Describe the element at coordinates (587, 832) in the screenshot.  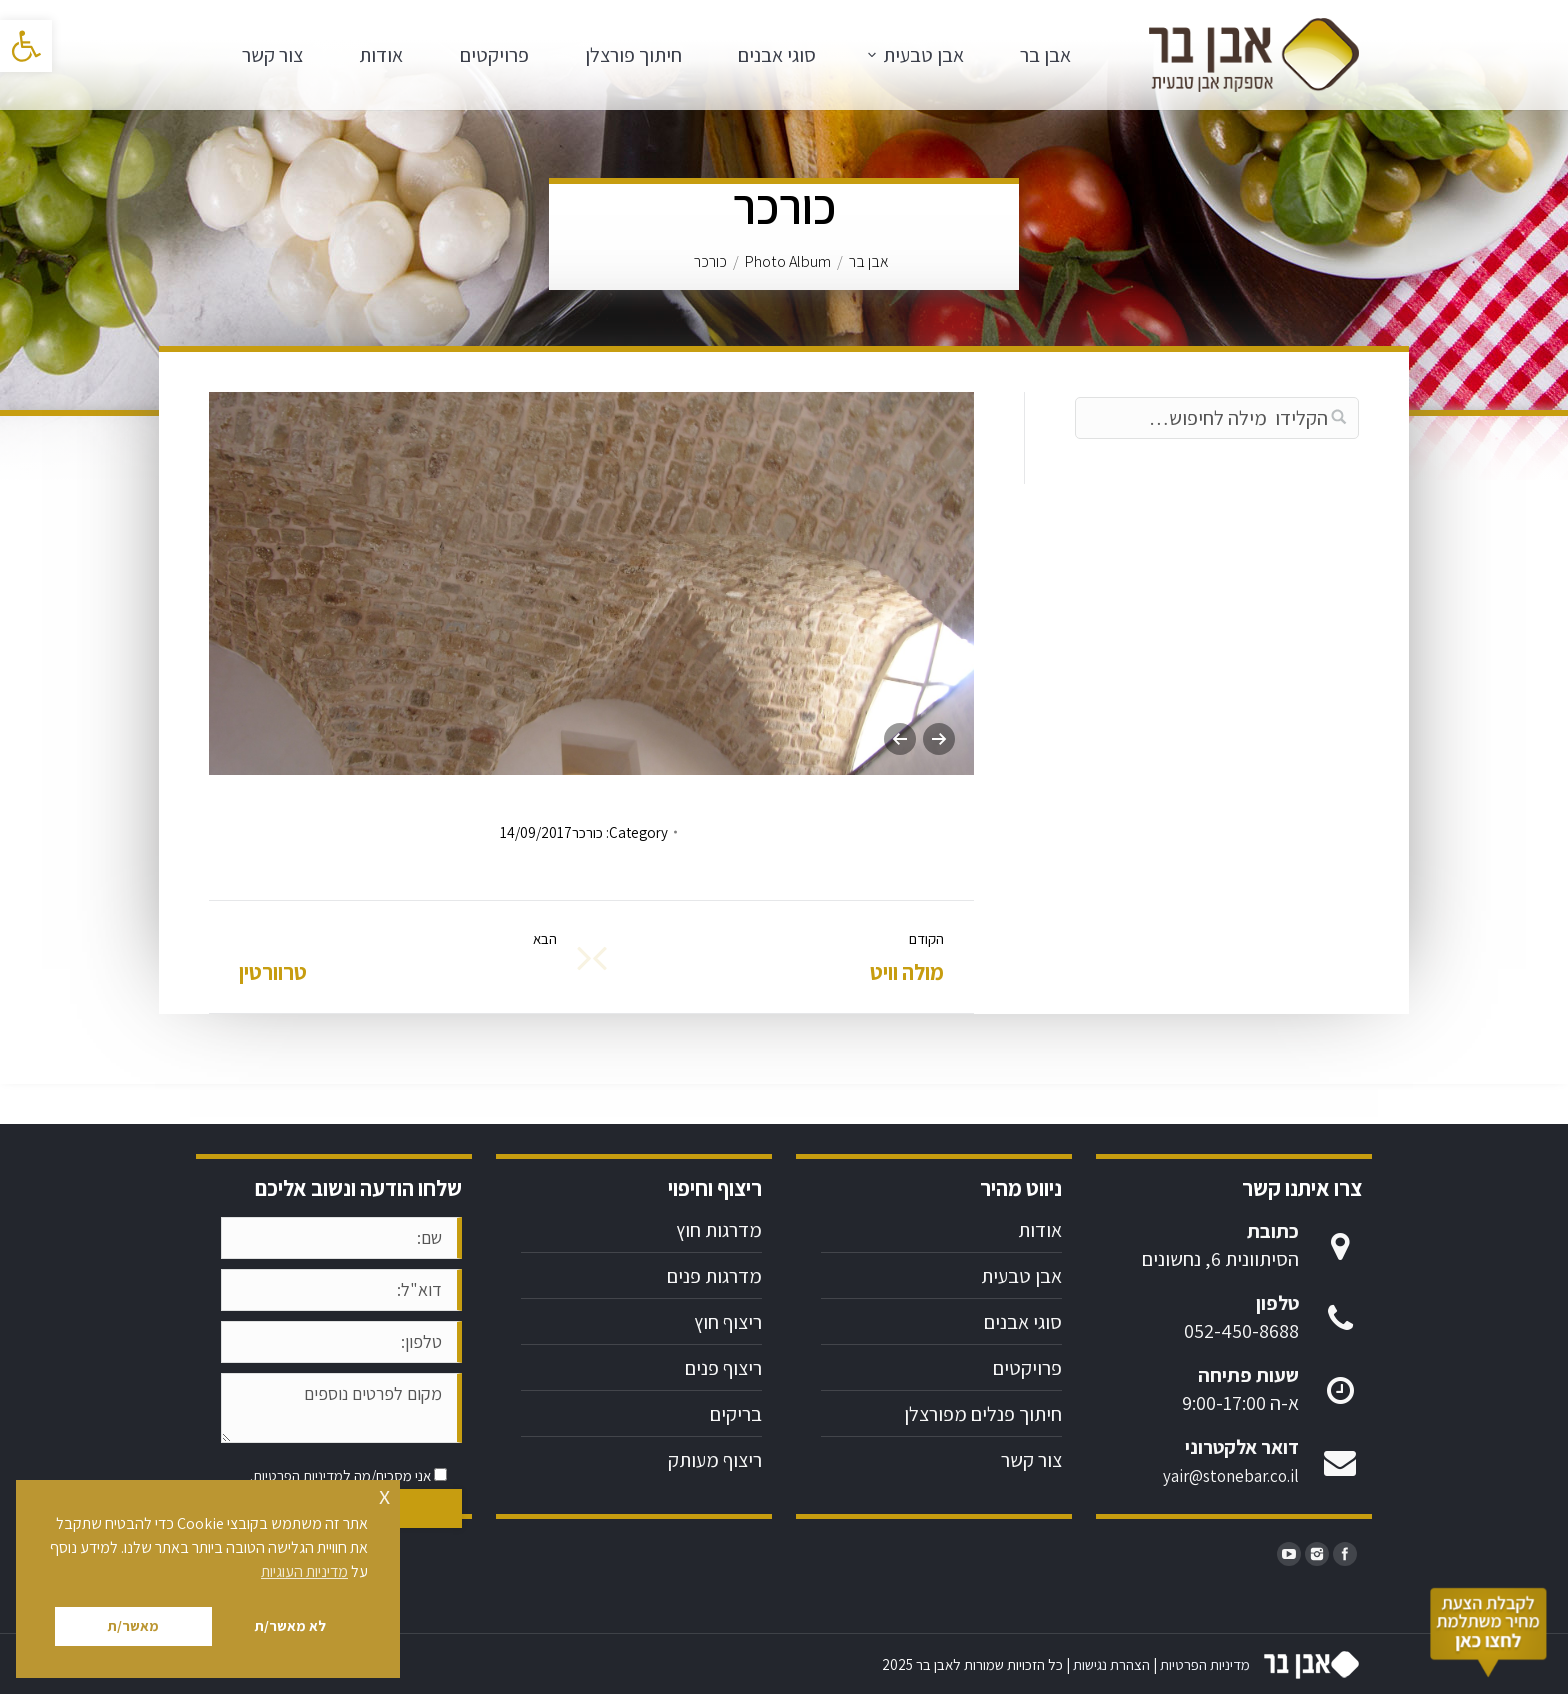
I see `כורכר` at that location.